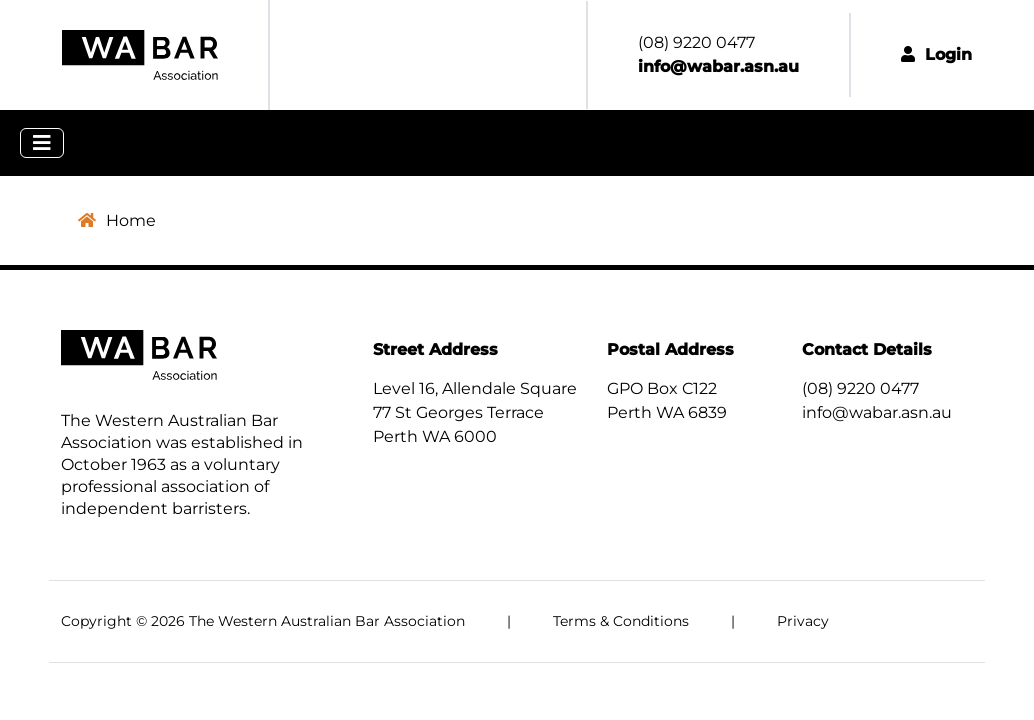 This screenshot has width=1034, height=720. What do you see at coordinates (117, 220) in the screenshot?
I see `Home` at bounding box center [117, 220].